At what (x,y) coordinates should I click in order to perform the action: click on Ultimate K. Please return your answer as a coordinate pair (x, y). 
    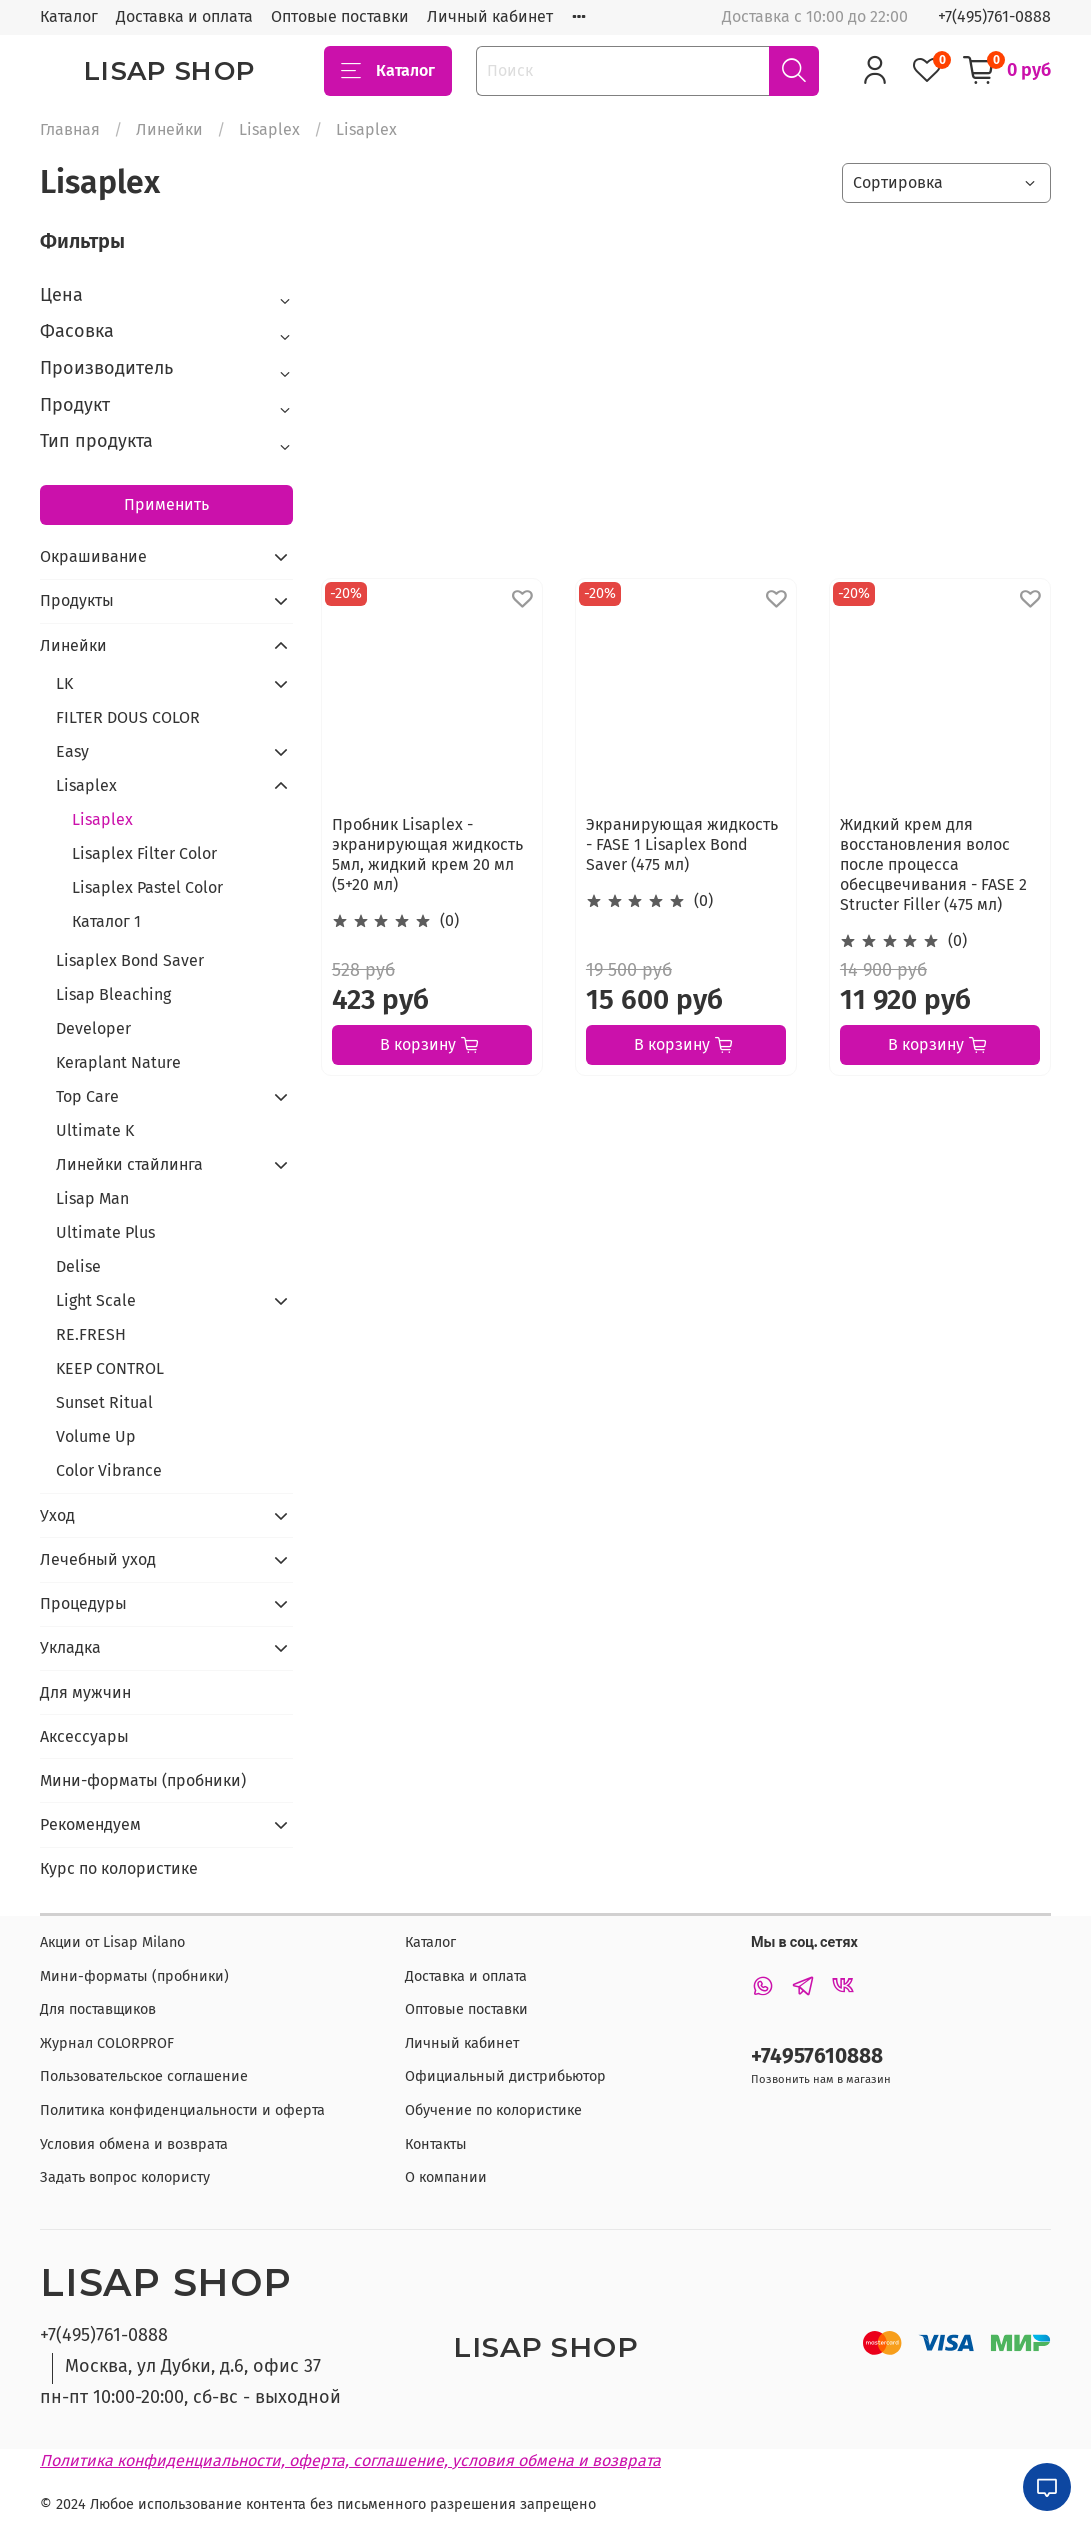
    Looking at the image, I should click on (95, 1130).